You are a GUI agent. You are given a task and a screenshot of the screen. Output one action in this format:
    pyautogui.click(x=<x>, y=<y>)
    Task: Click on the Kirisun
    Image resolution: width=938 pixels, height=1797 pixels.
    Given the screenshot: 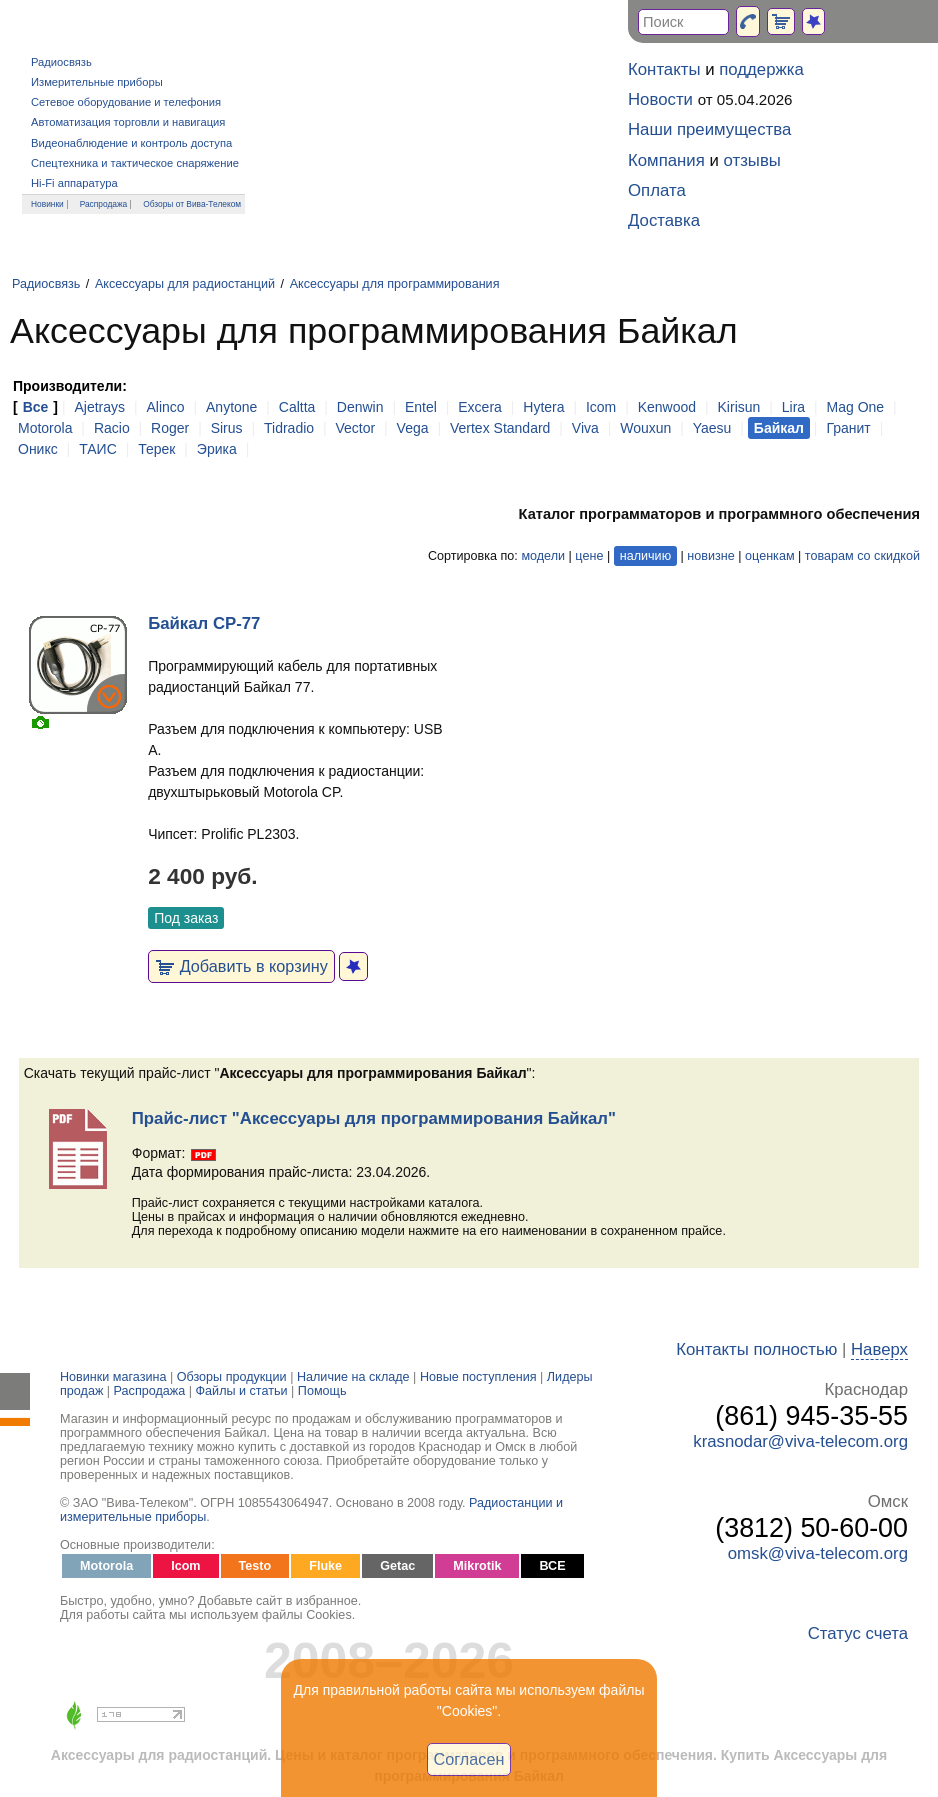 What is the action you would take?
    pyautogui.click(x=739, y=407)
    